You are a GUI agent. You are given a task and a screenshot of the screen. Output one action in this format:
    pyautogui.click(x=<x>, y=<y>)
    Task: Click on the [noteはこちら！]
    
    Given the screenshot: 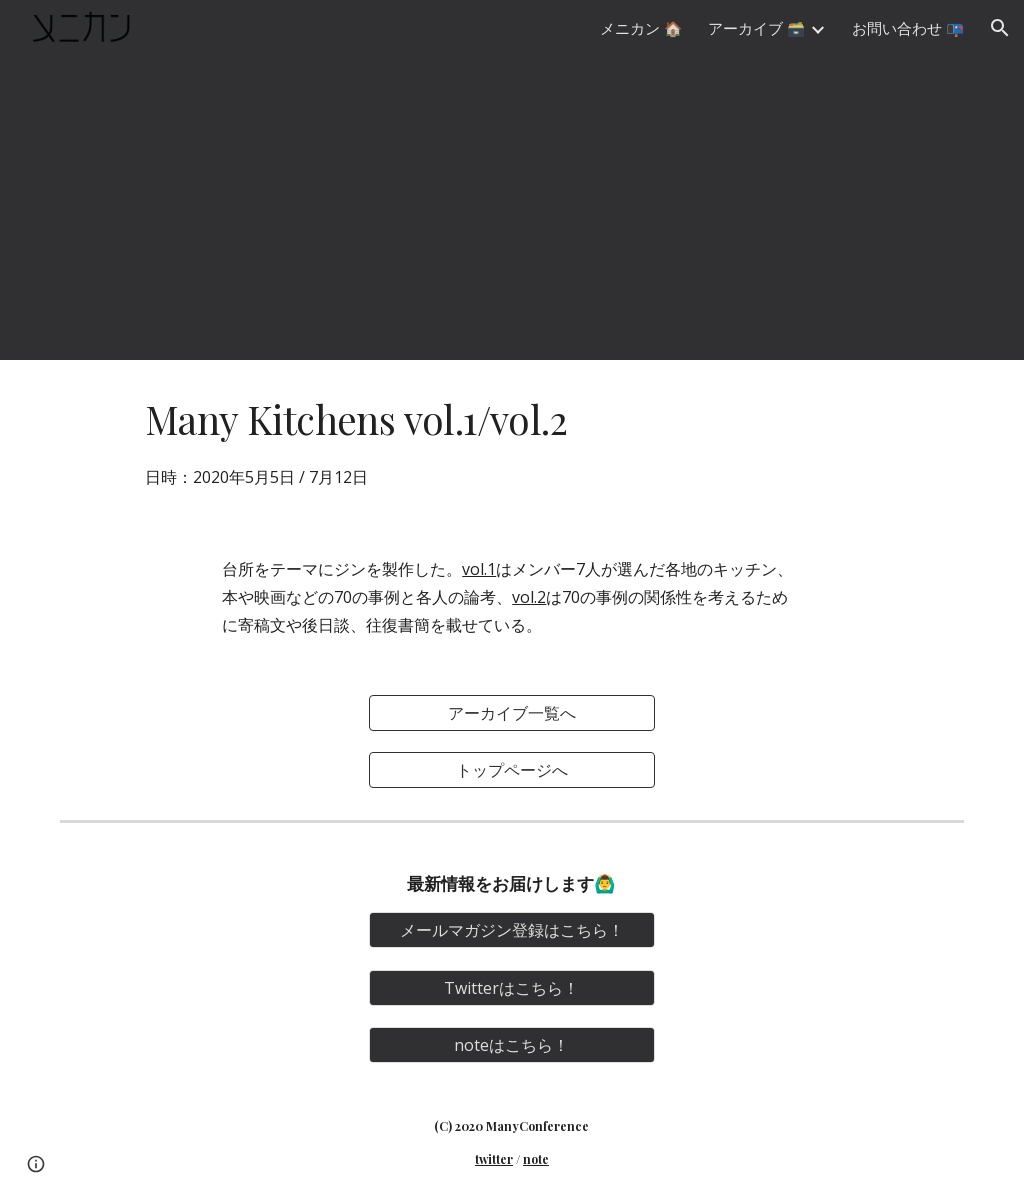 What is the action you would take?
    pyautogui.click(x=512, y=1045)
    